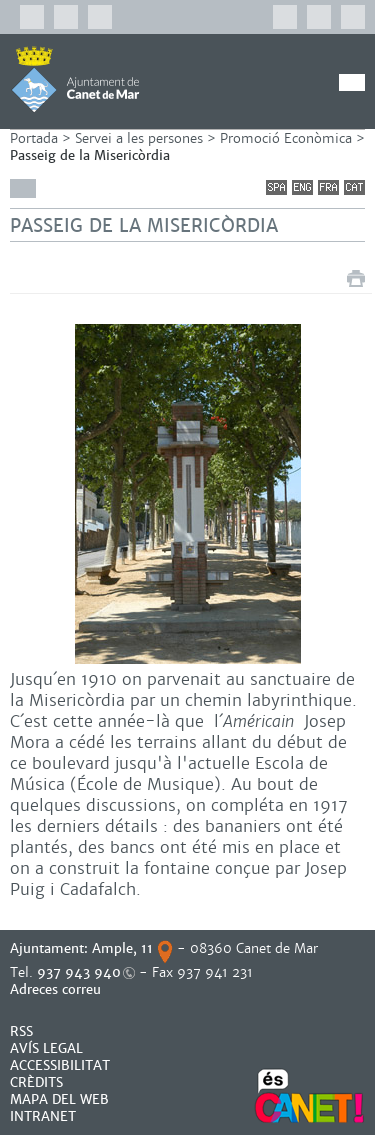 This screenshot has height=1135, width=375. What do you see at coordinates (286, 138) in the screenshot?
I see `Promoció Econòmica` at bounding box center [286, 138].